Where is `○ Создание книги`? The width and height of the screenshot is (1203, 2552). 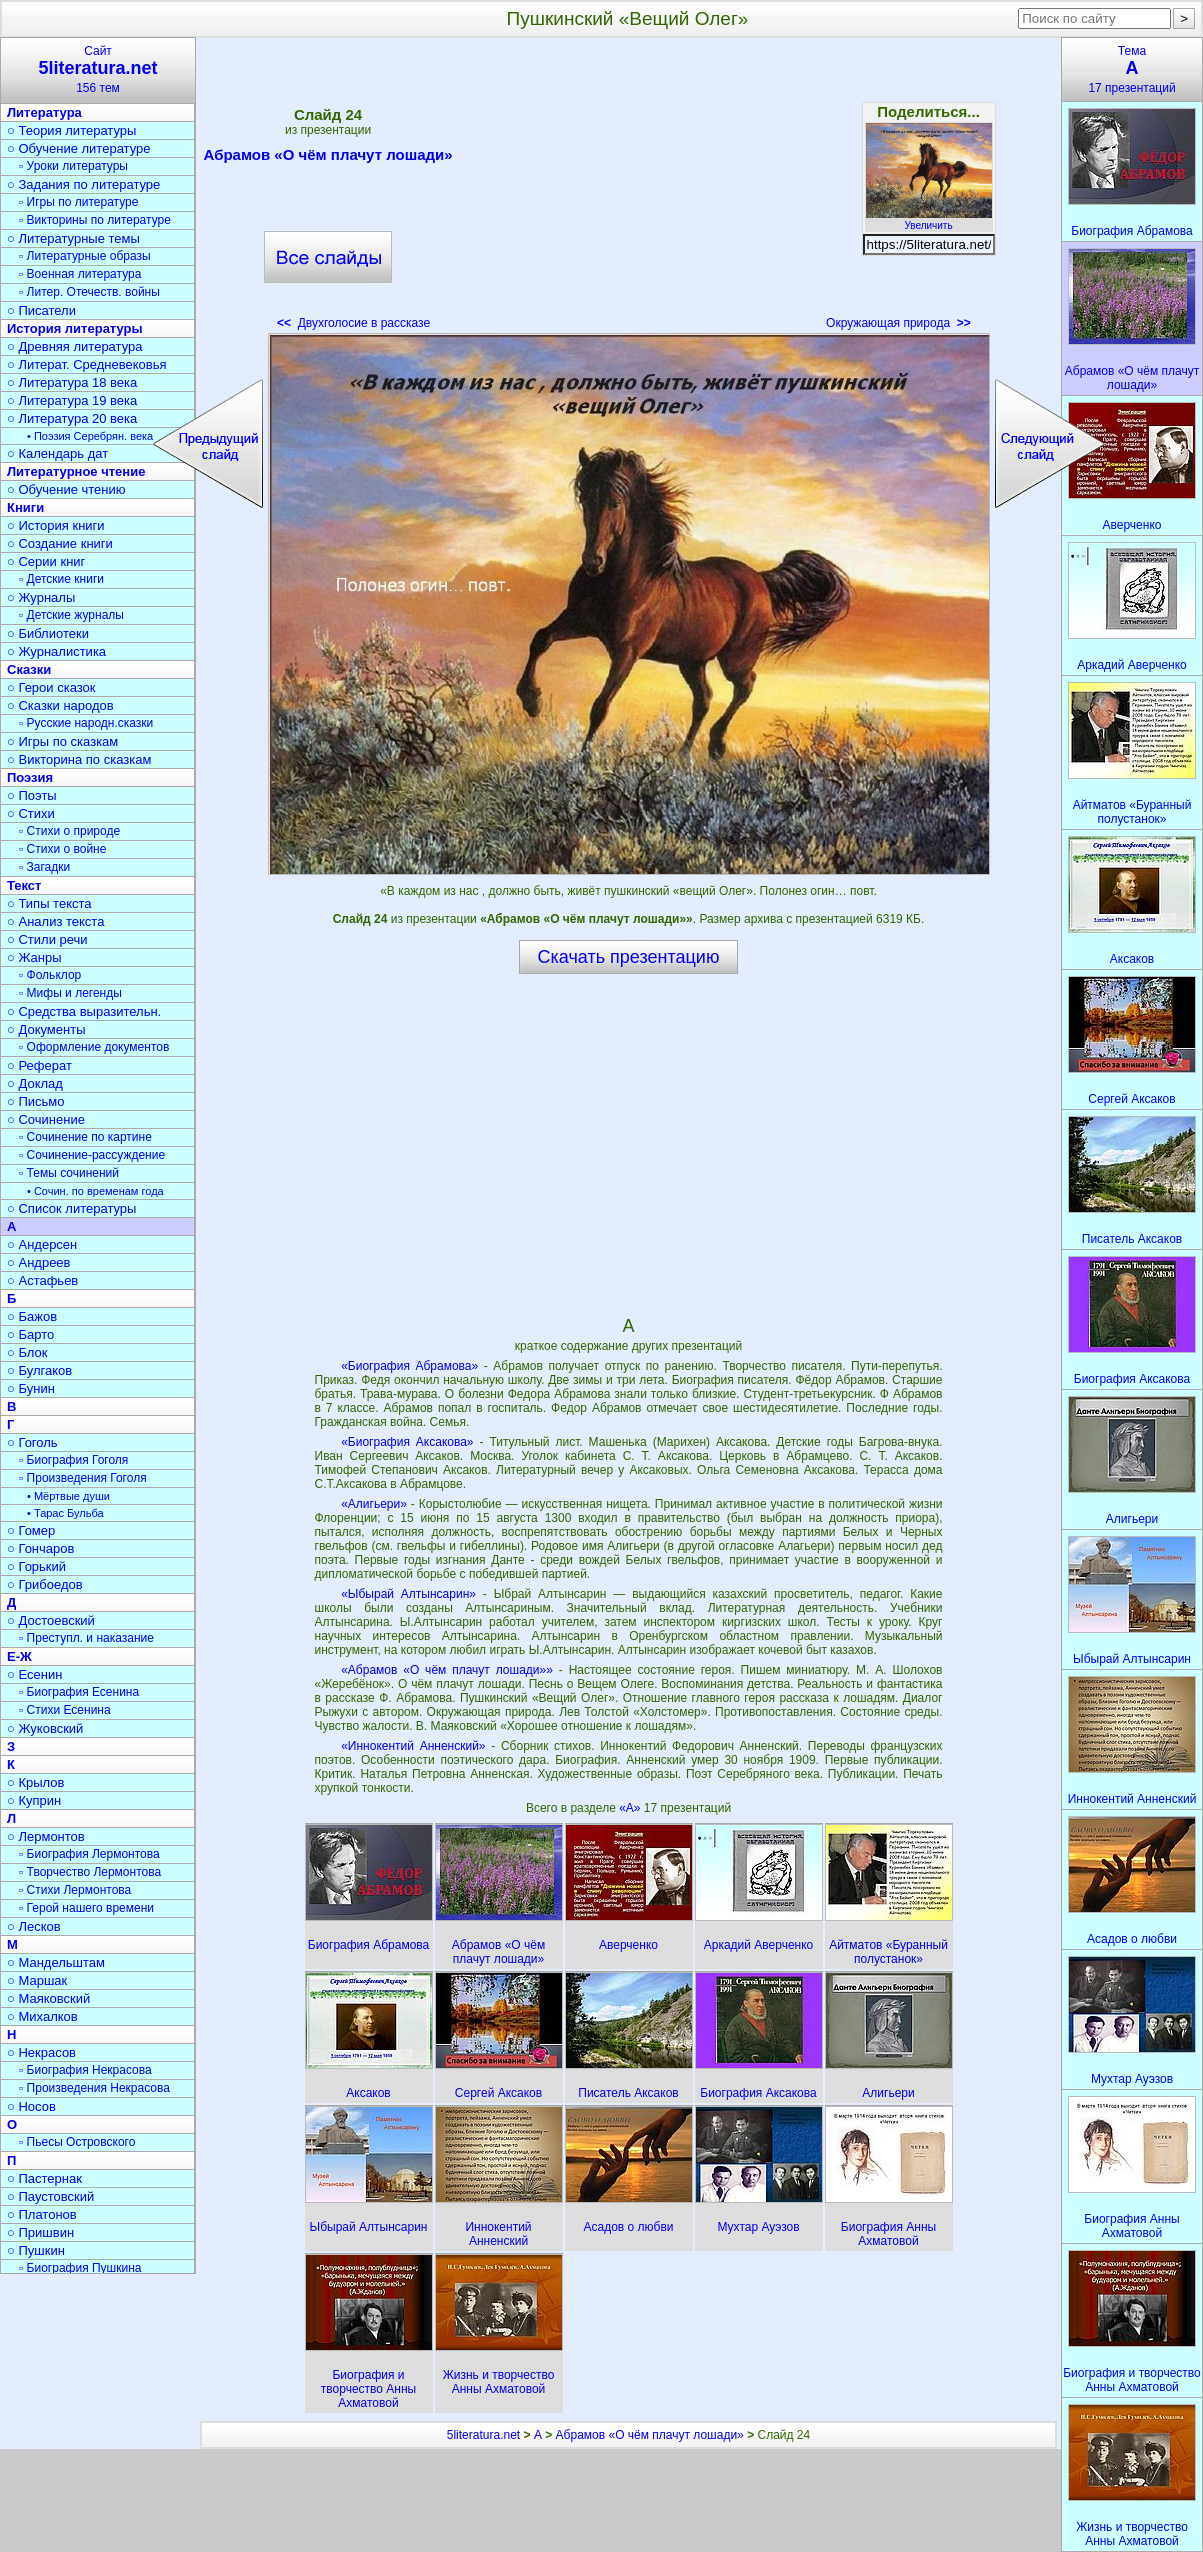 ○ Создание книги is located at coordinates (60, 543).